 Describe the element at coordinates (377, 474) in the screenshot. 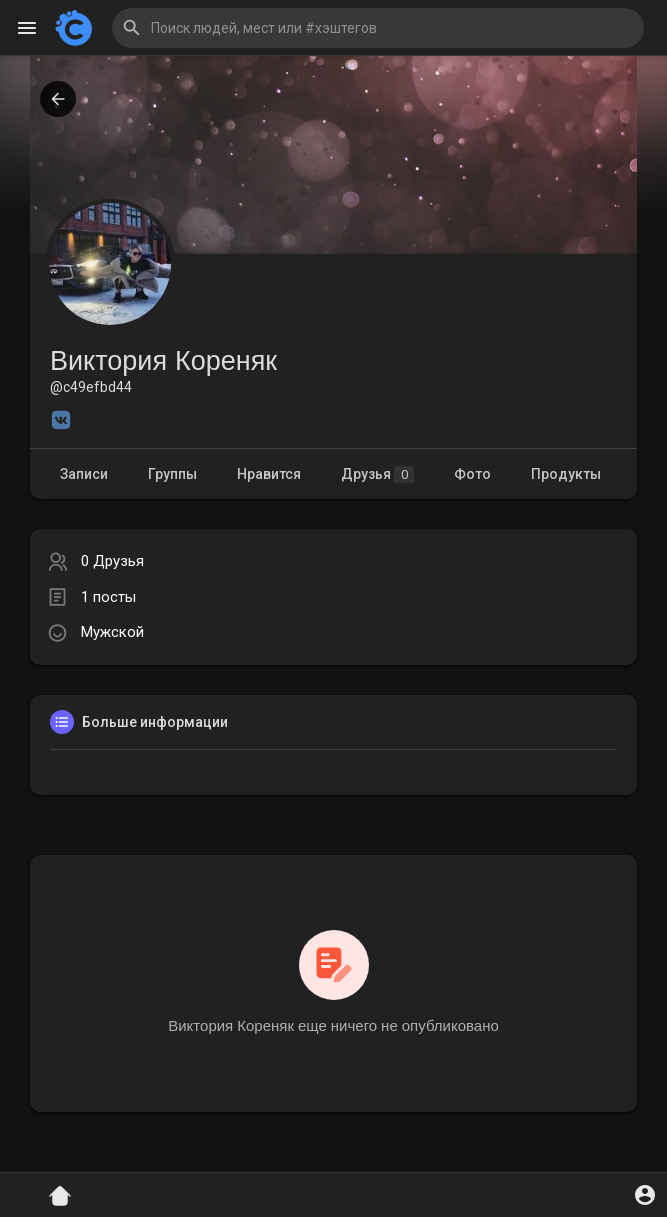

I see `Друзья` at that location.